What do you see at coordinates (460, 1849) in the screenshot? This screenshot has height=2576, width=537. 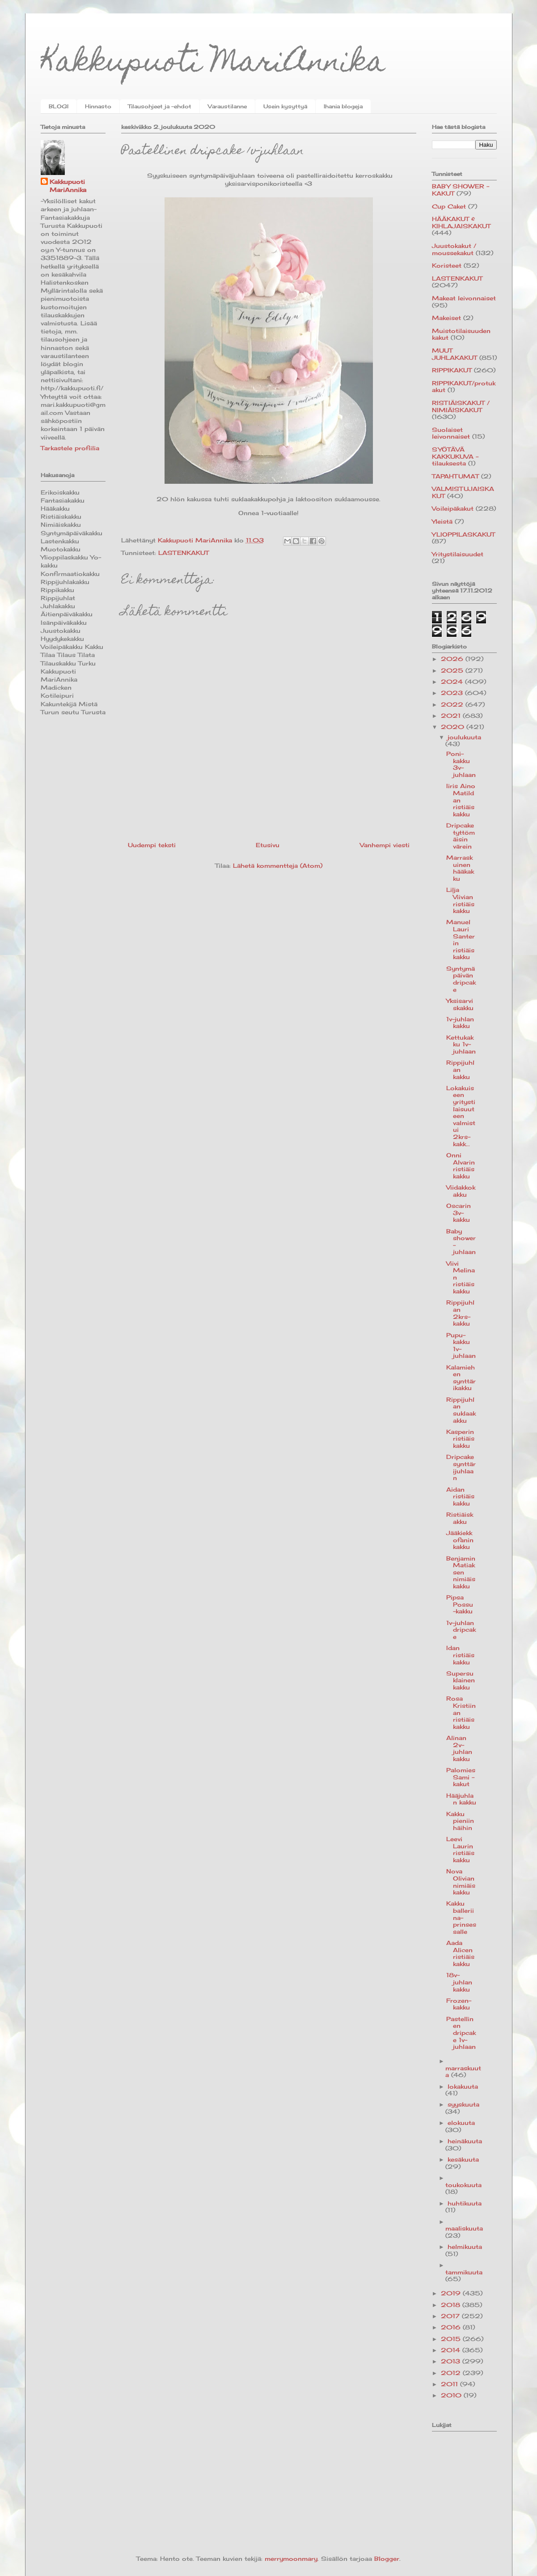 I see `Leevi Laurin ristiäiskakku` at bounding box center [460, 1849].